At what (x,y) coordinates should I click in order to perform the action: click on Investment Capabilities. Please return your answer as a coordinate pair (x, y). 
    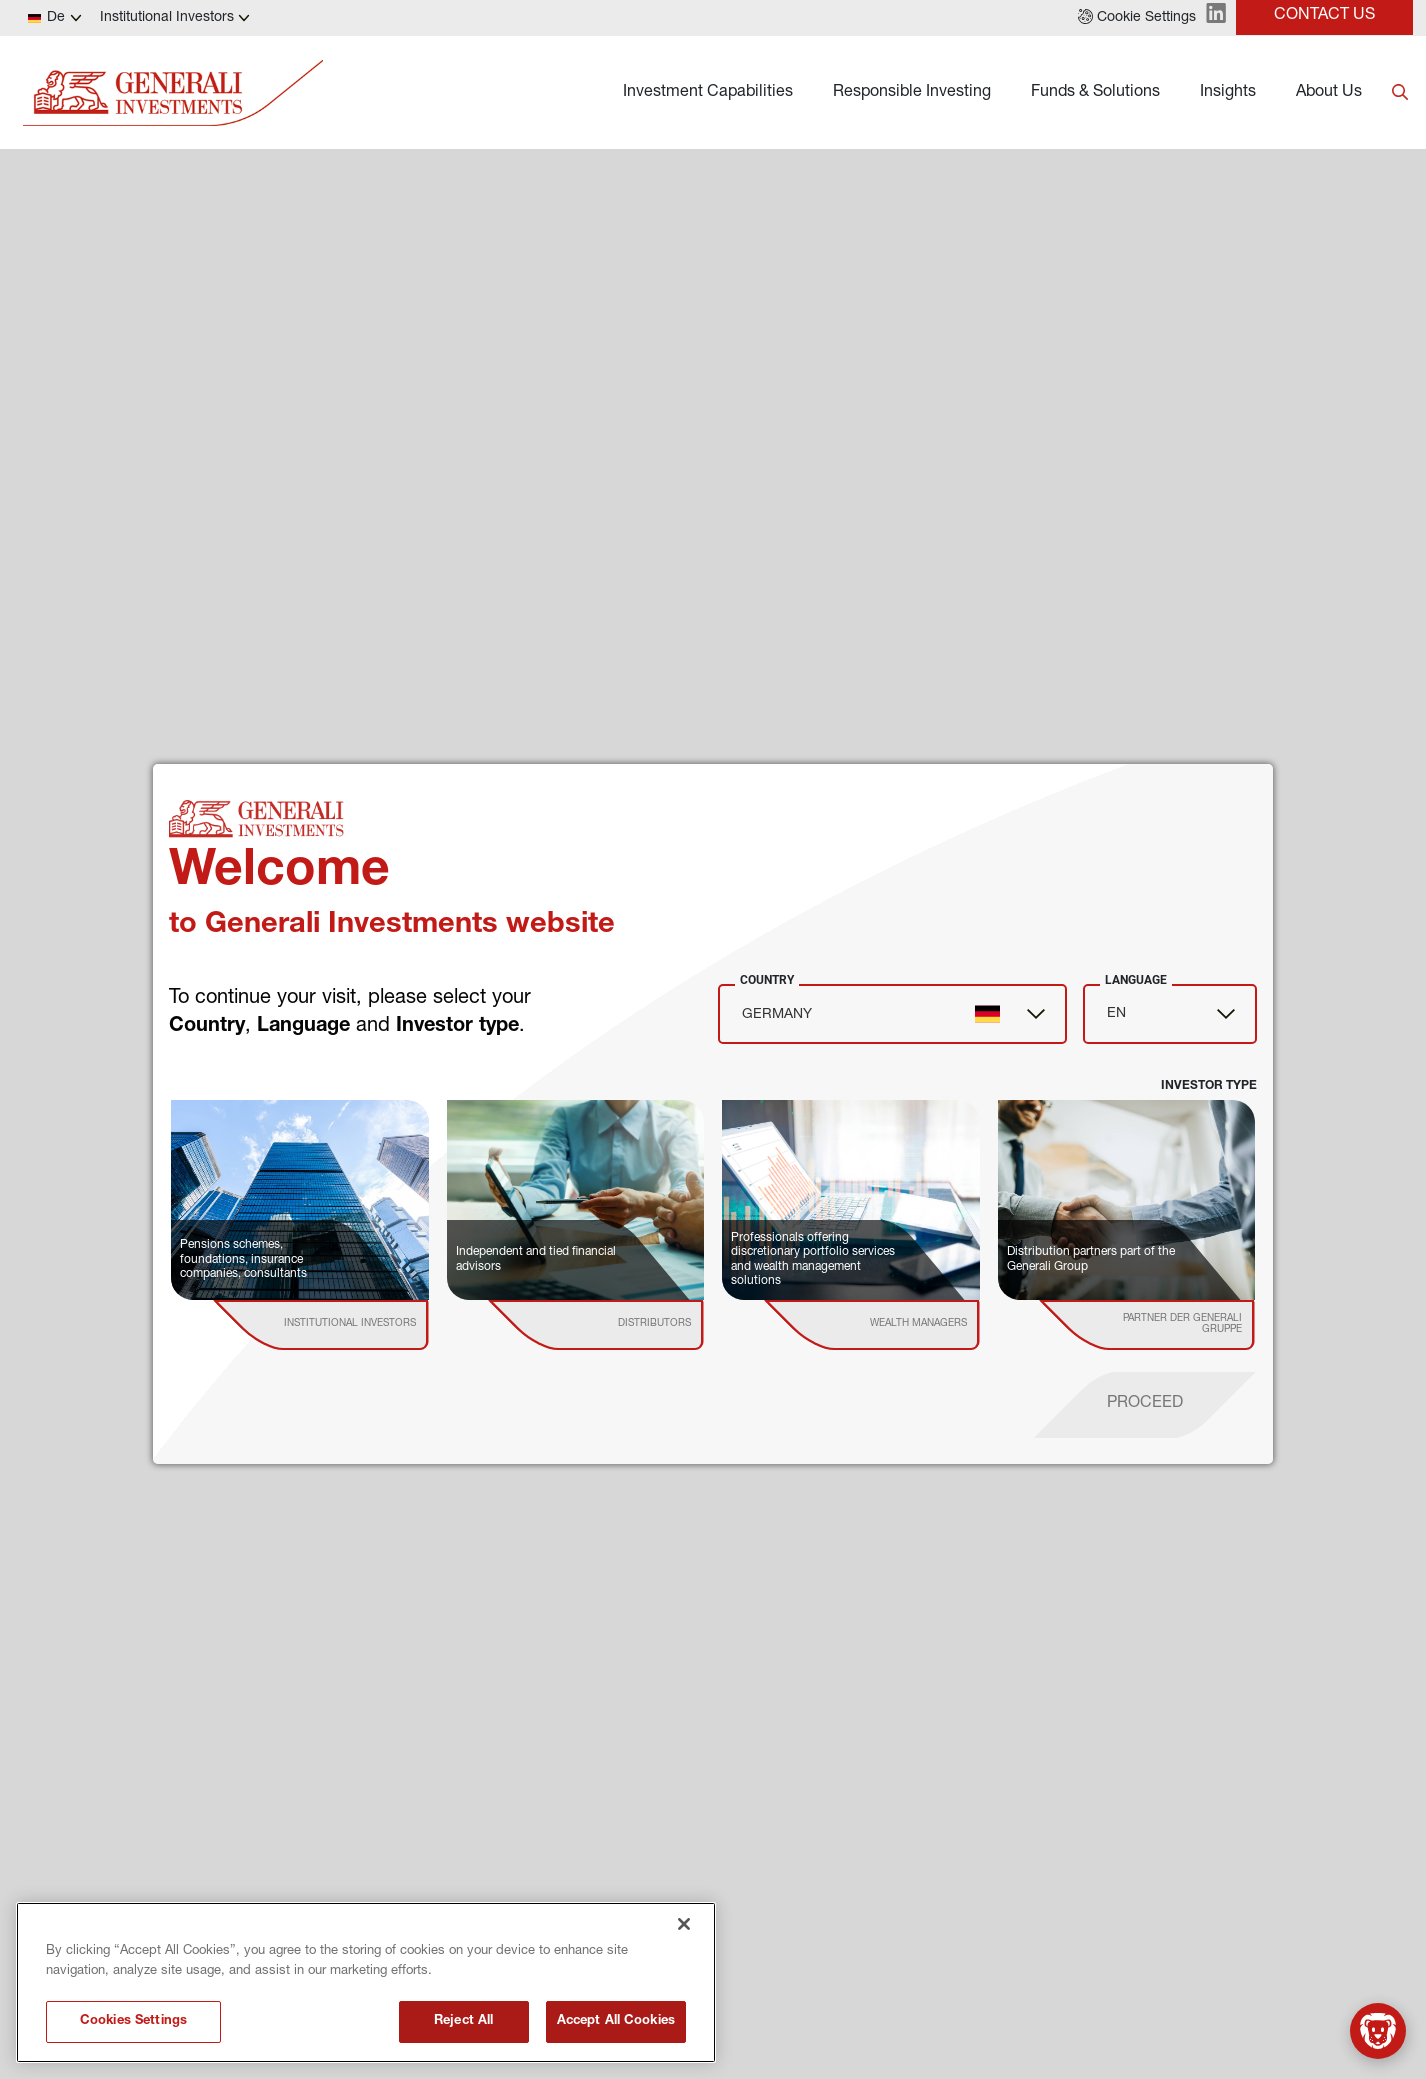
    Looking at the image, I should click on (708, 93).